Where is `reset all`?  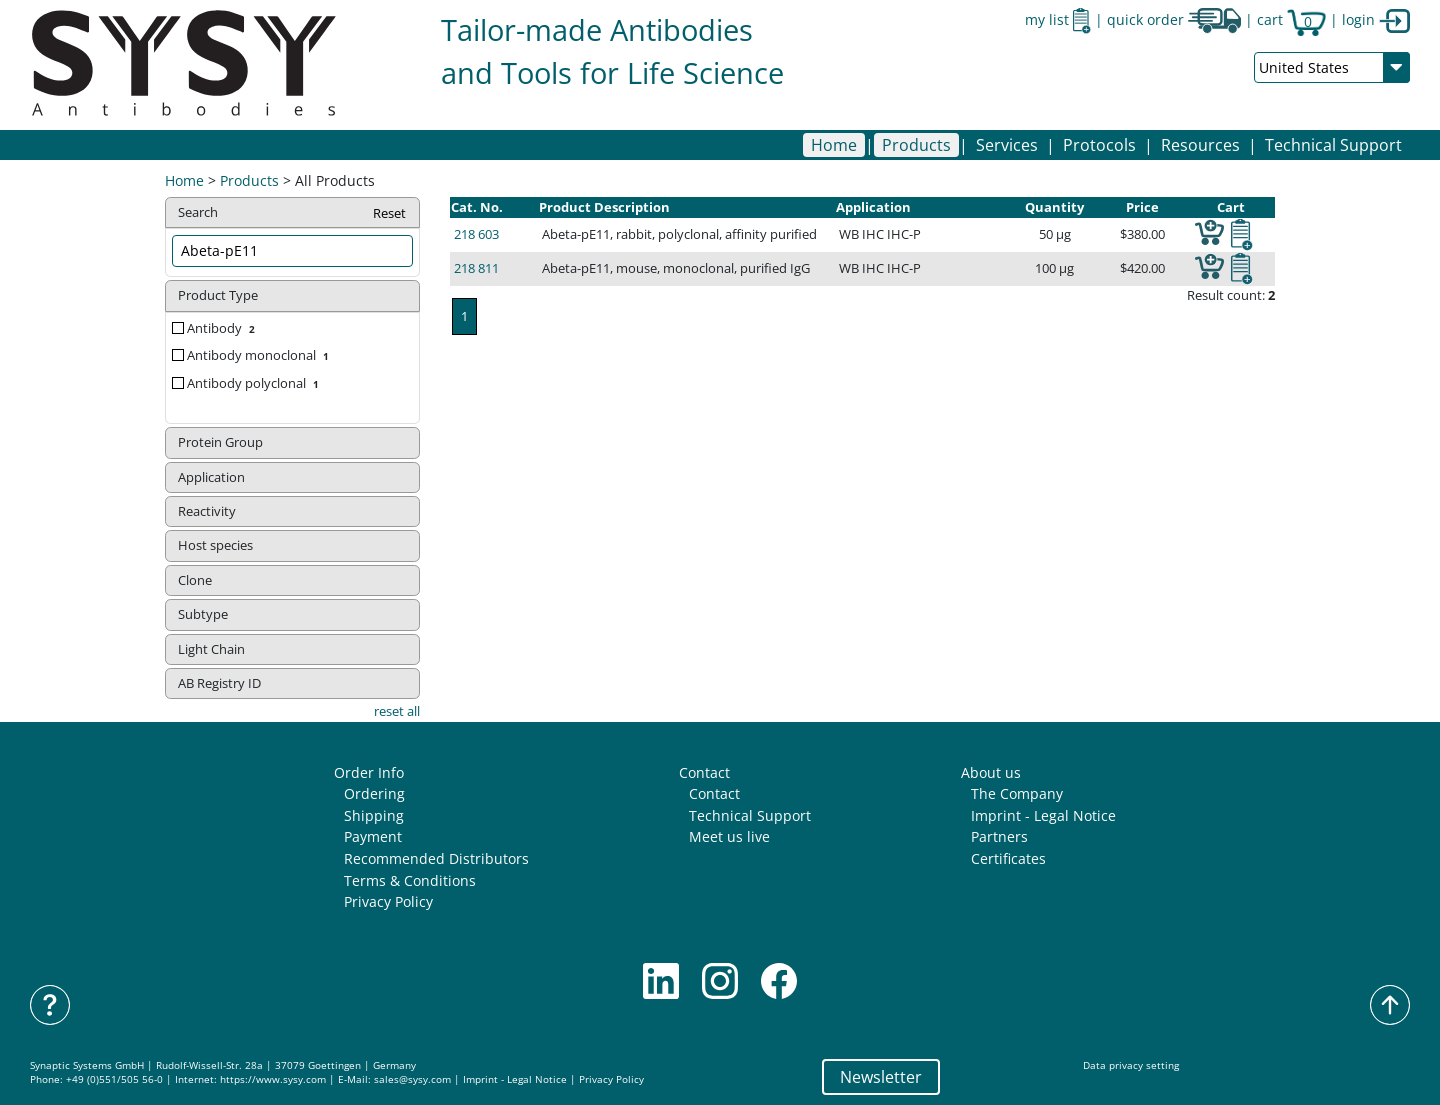
reset all is located at coordinates (397, 711).